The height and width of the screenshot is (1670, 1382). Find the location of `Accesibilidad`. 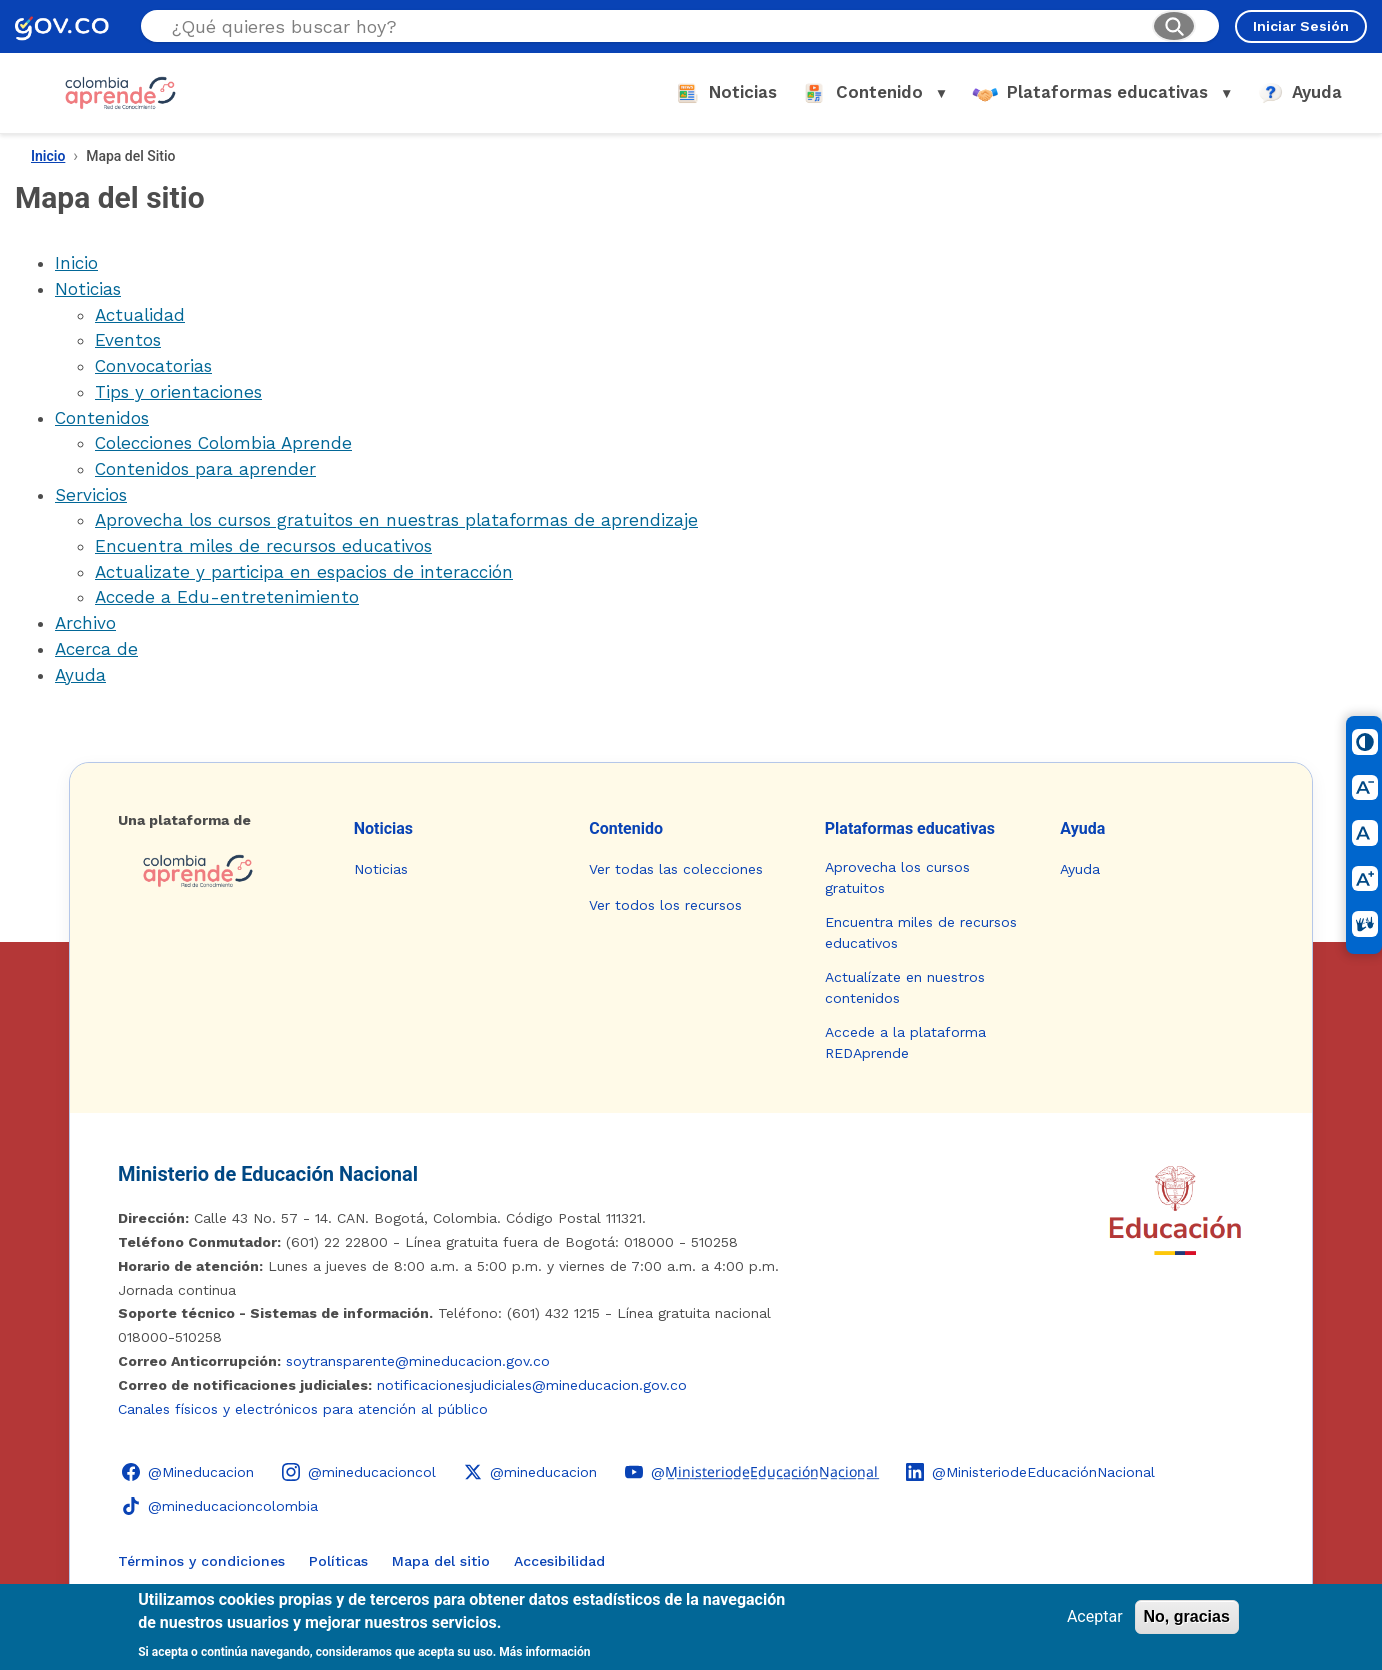

Accesibilidad is located at coordinates (559, 1561).